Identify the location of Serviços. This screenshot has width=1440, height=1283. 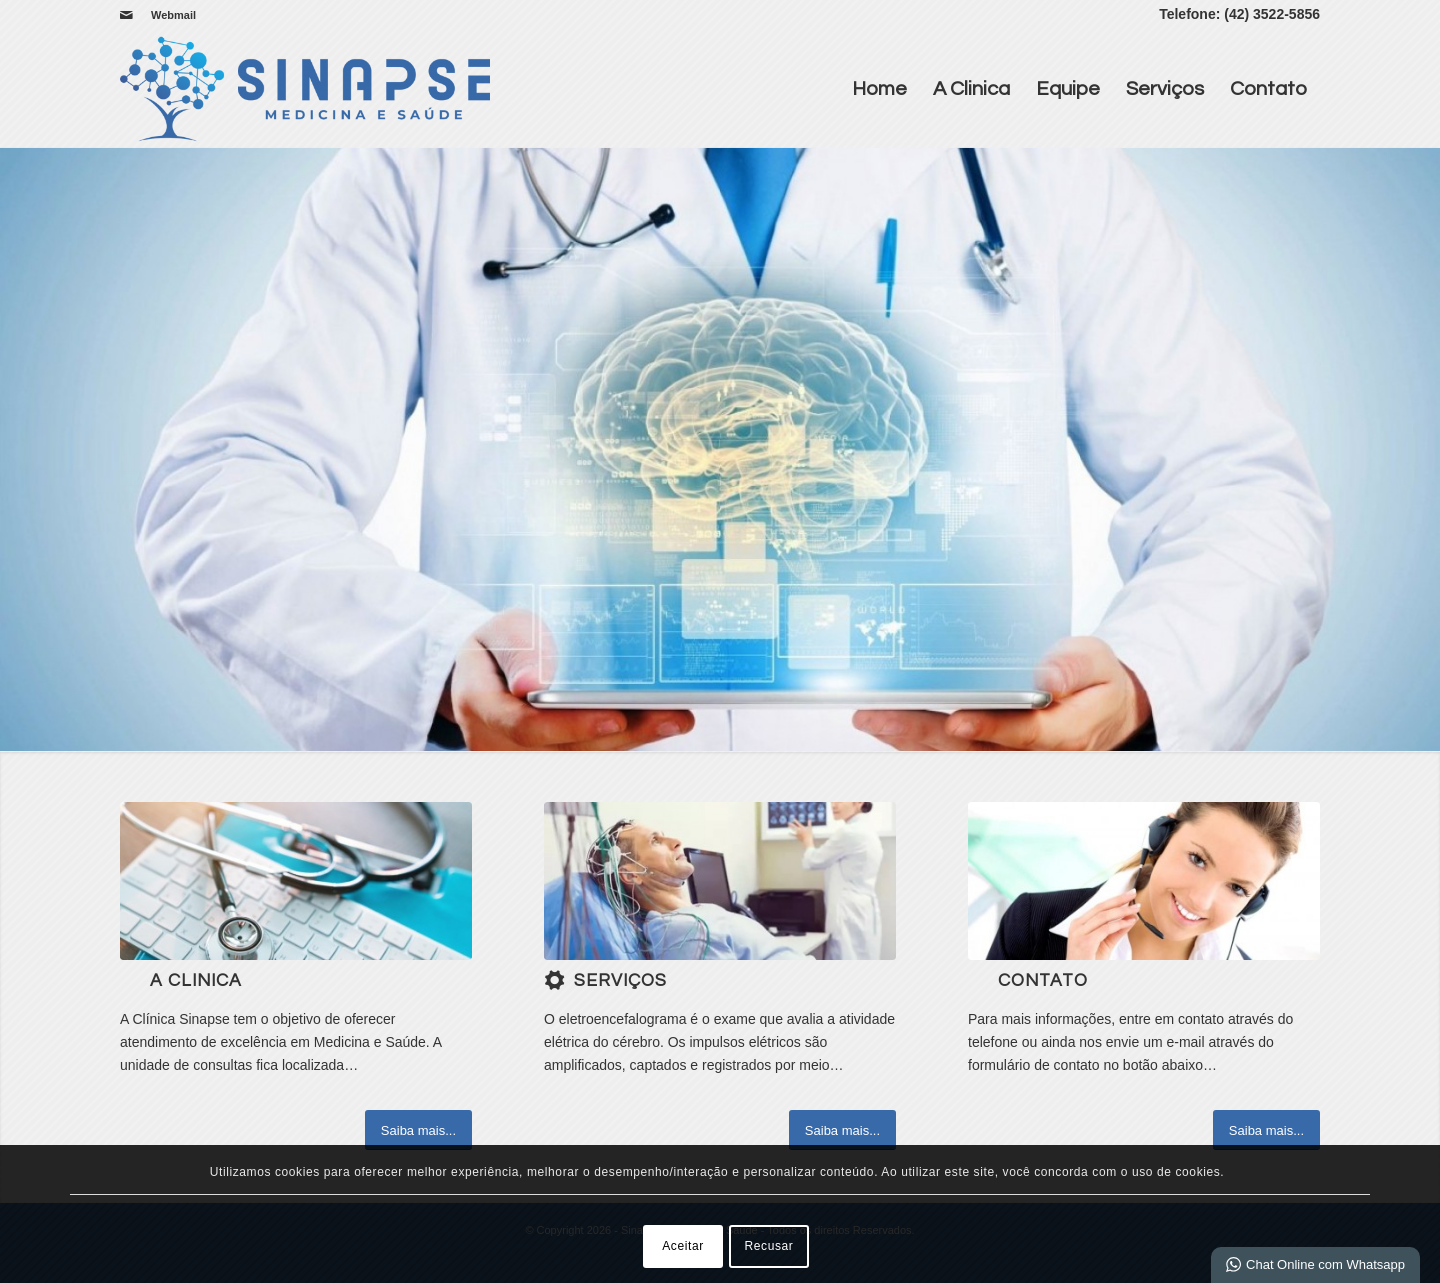
(1165, 89).